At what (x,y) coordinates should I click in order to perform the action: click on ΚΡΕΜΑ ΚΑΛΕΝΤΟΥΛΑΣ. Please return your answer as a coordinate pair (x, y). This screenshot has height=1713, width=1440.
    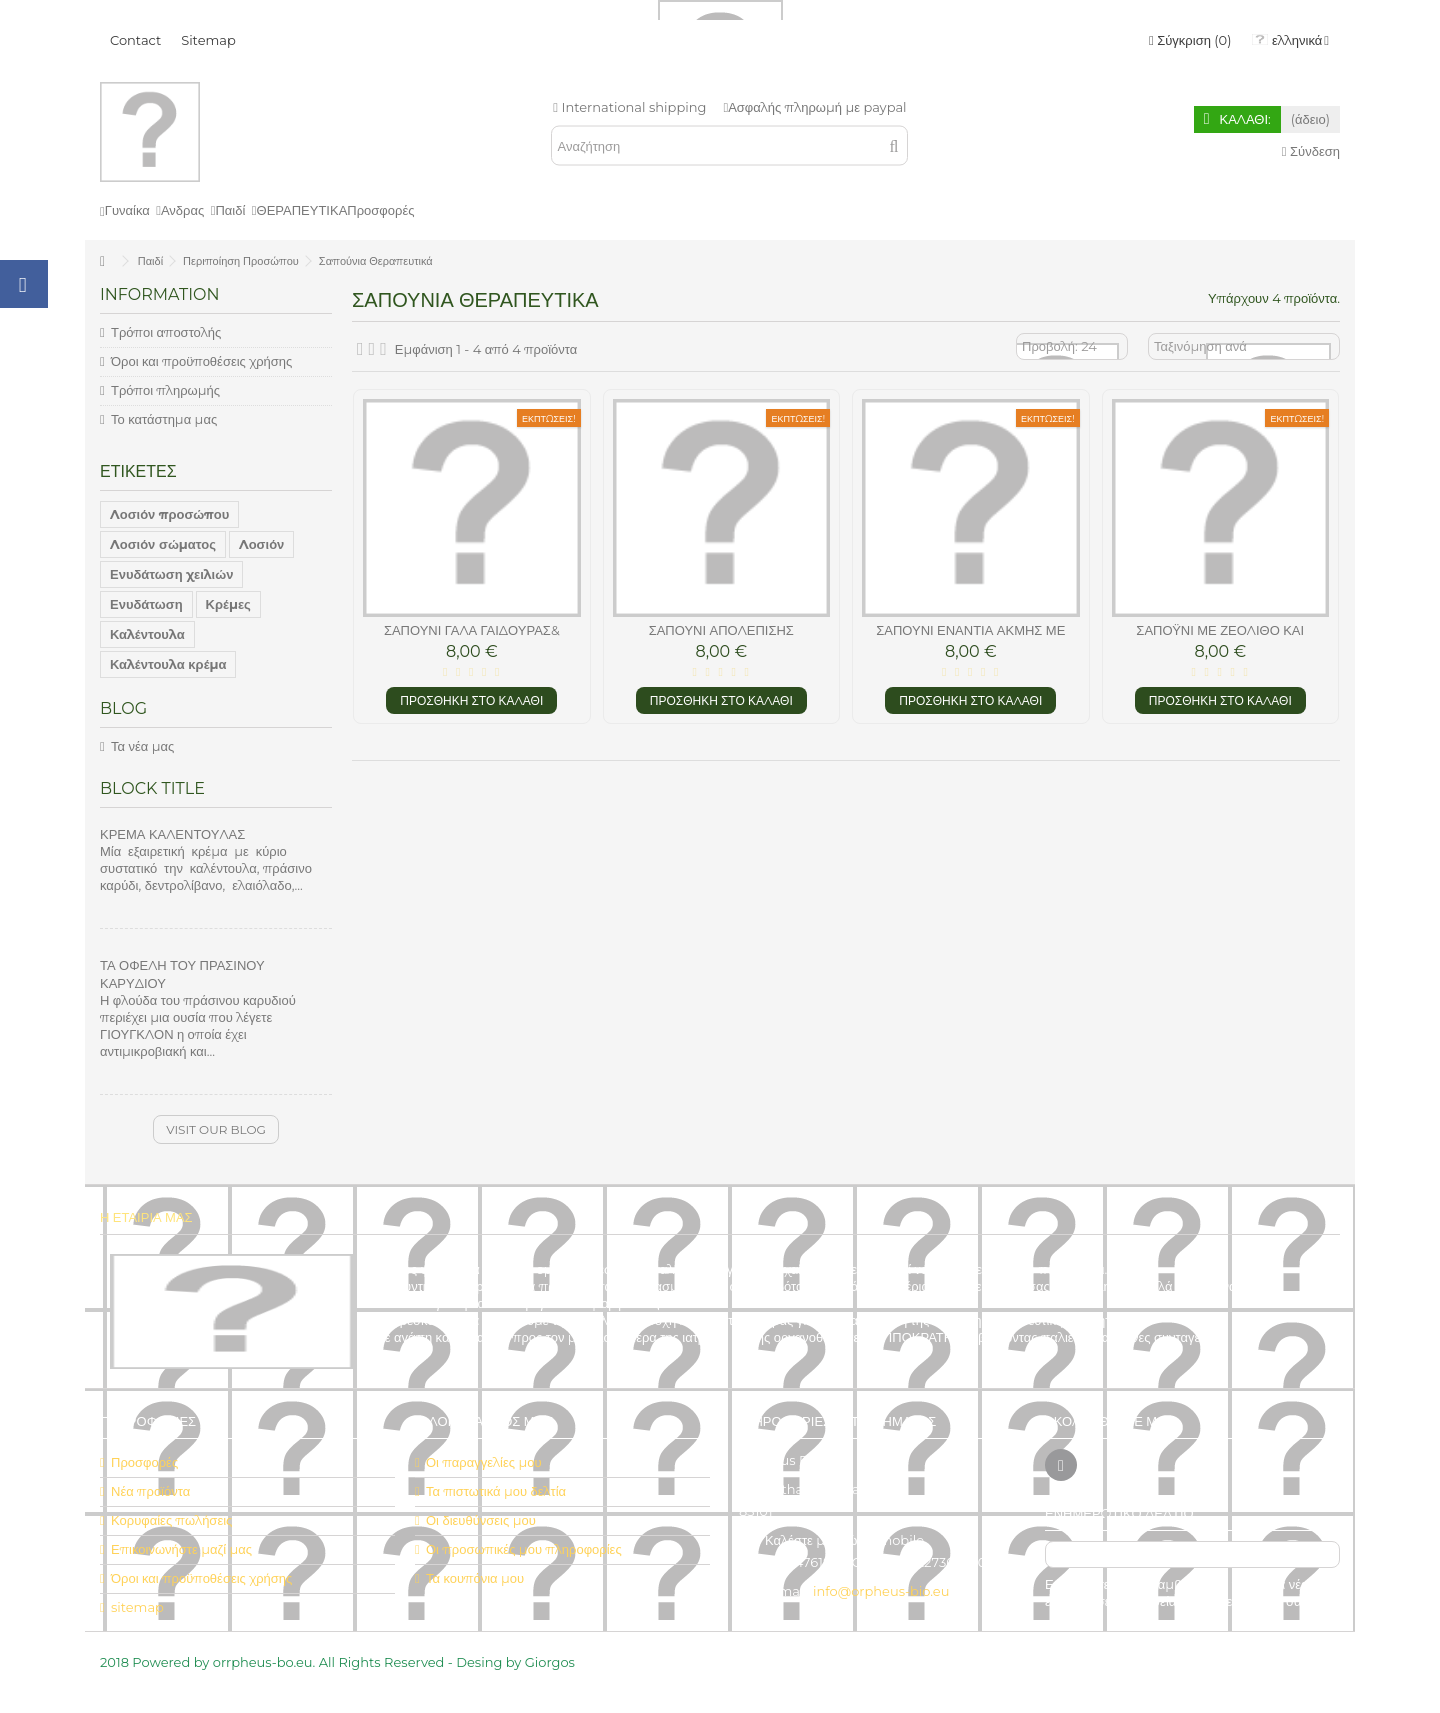
    Looking at the image, I should click on (172, 834).